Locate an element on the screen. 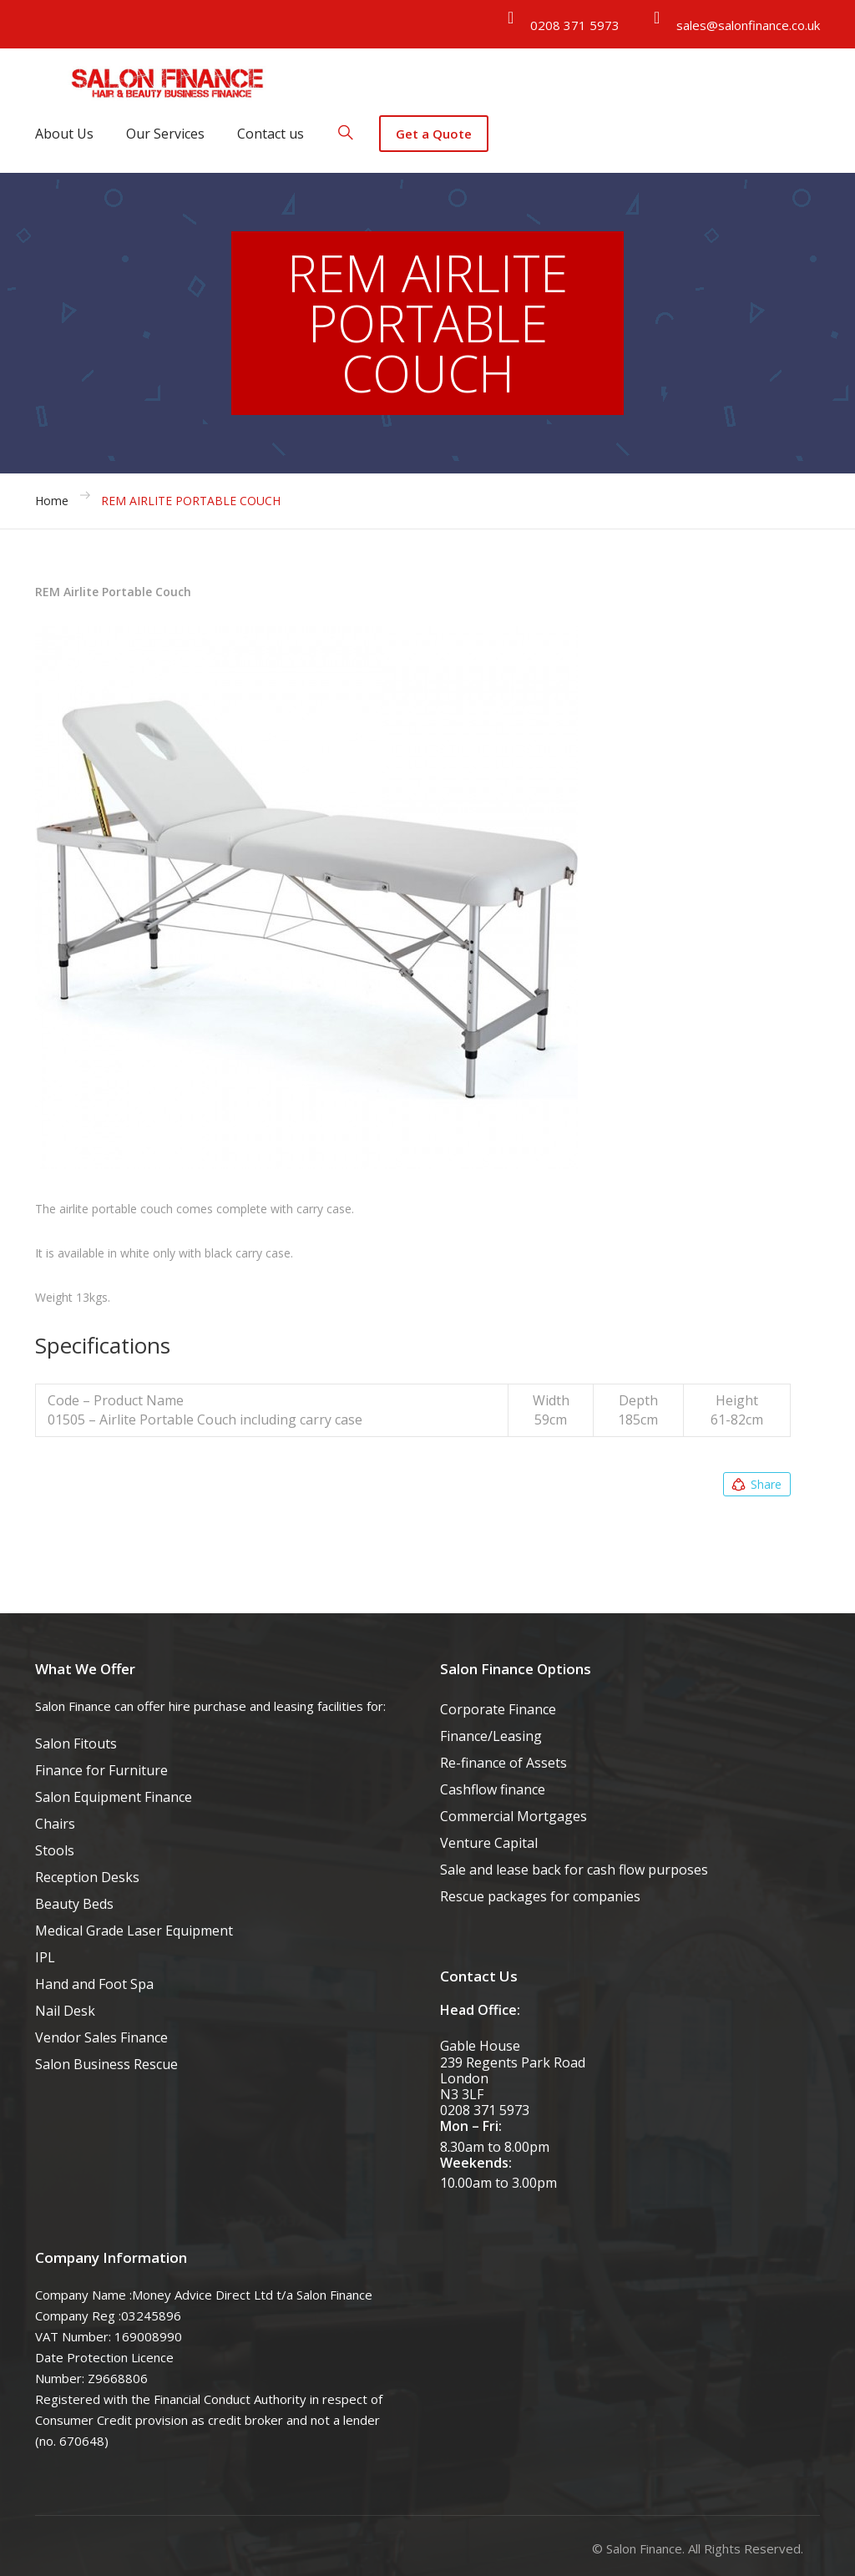 Image resolution: width=855 pixels, height=2576 pixels. Finance/Leasing is located at coordinates (491, 1736).